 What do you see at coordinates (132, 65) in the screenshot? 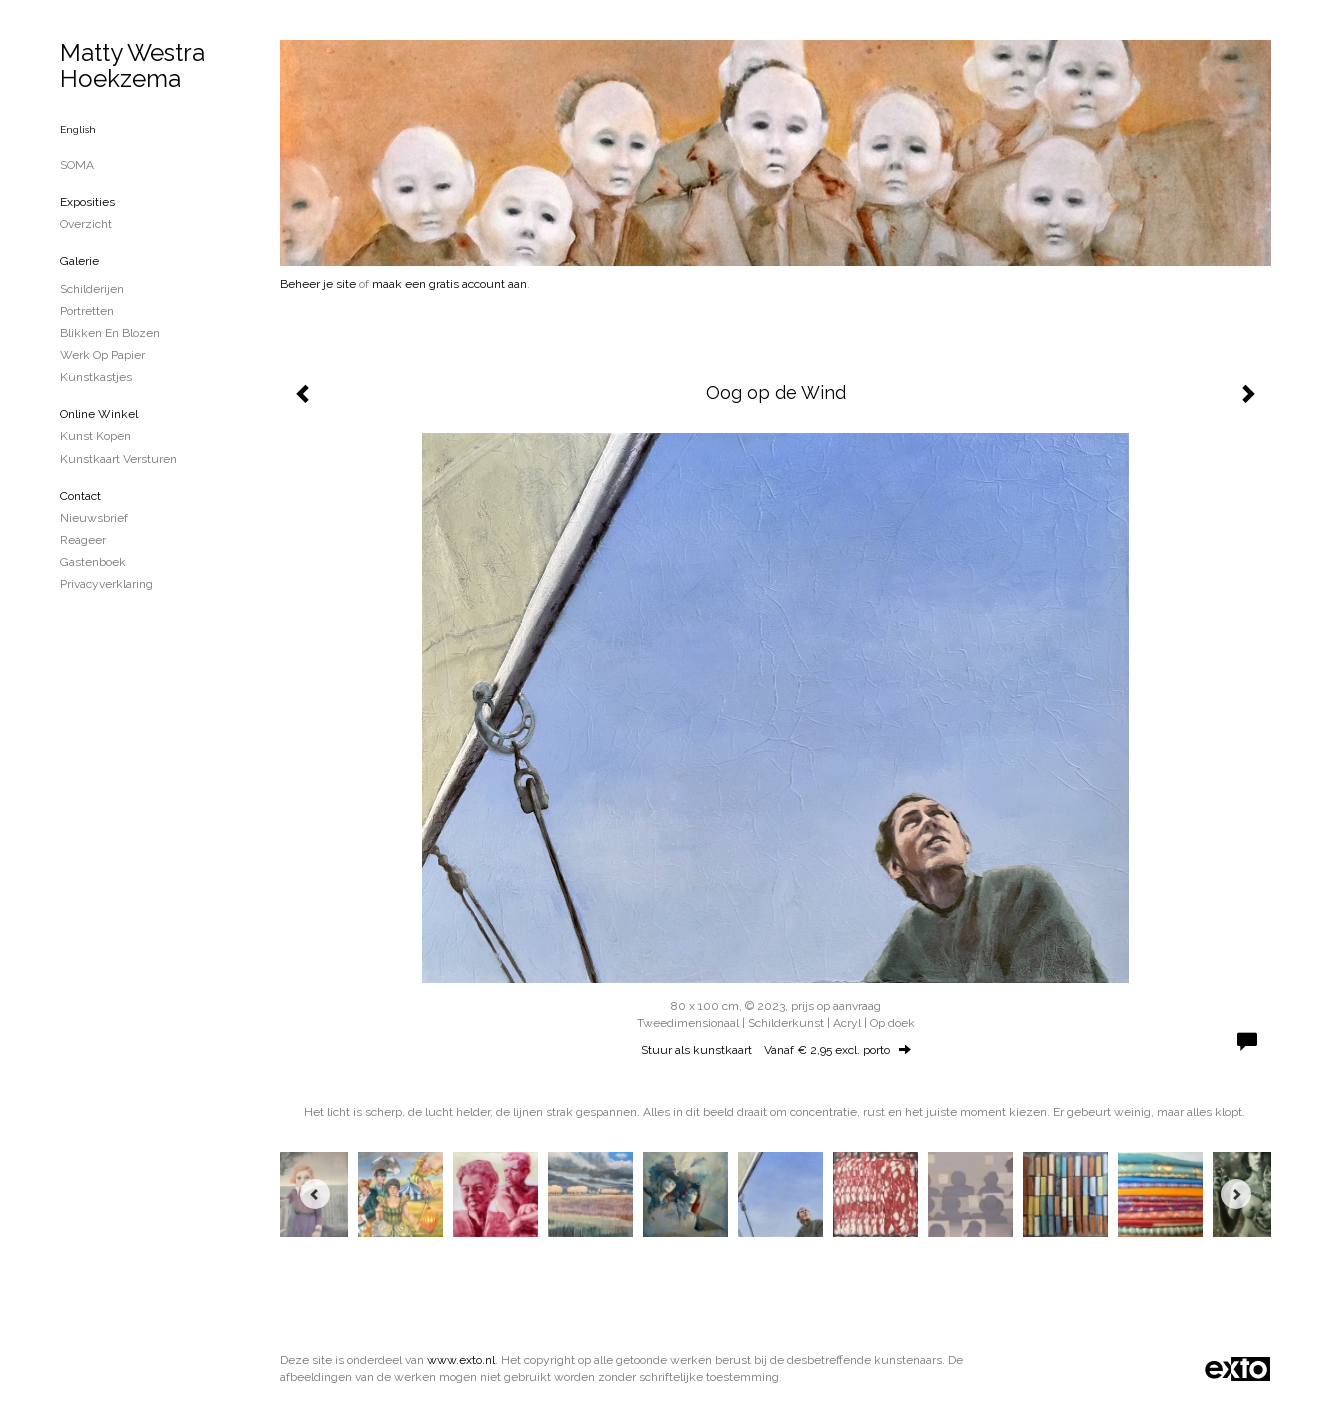
I see `Matty Westra Hoekzema` at bounding box center [132, 65].